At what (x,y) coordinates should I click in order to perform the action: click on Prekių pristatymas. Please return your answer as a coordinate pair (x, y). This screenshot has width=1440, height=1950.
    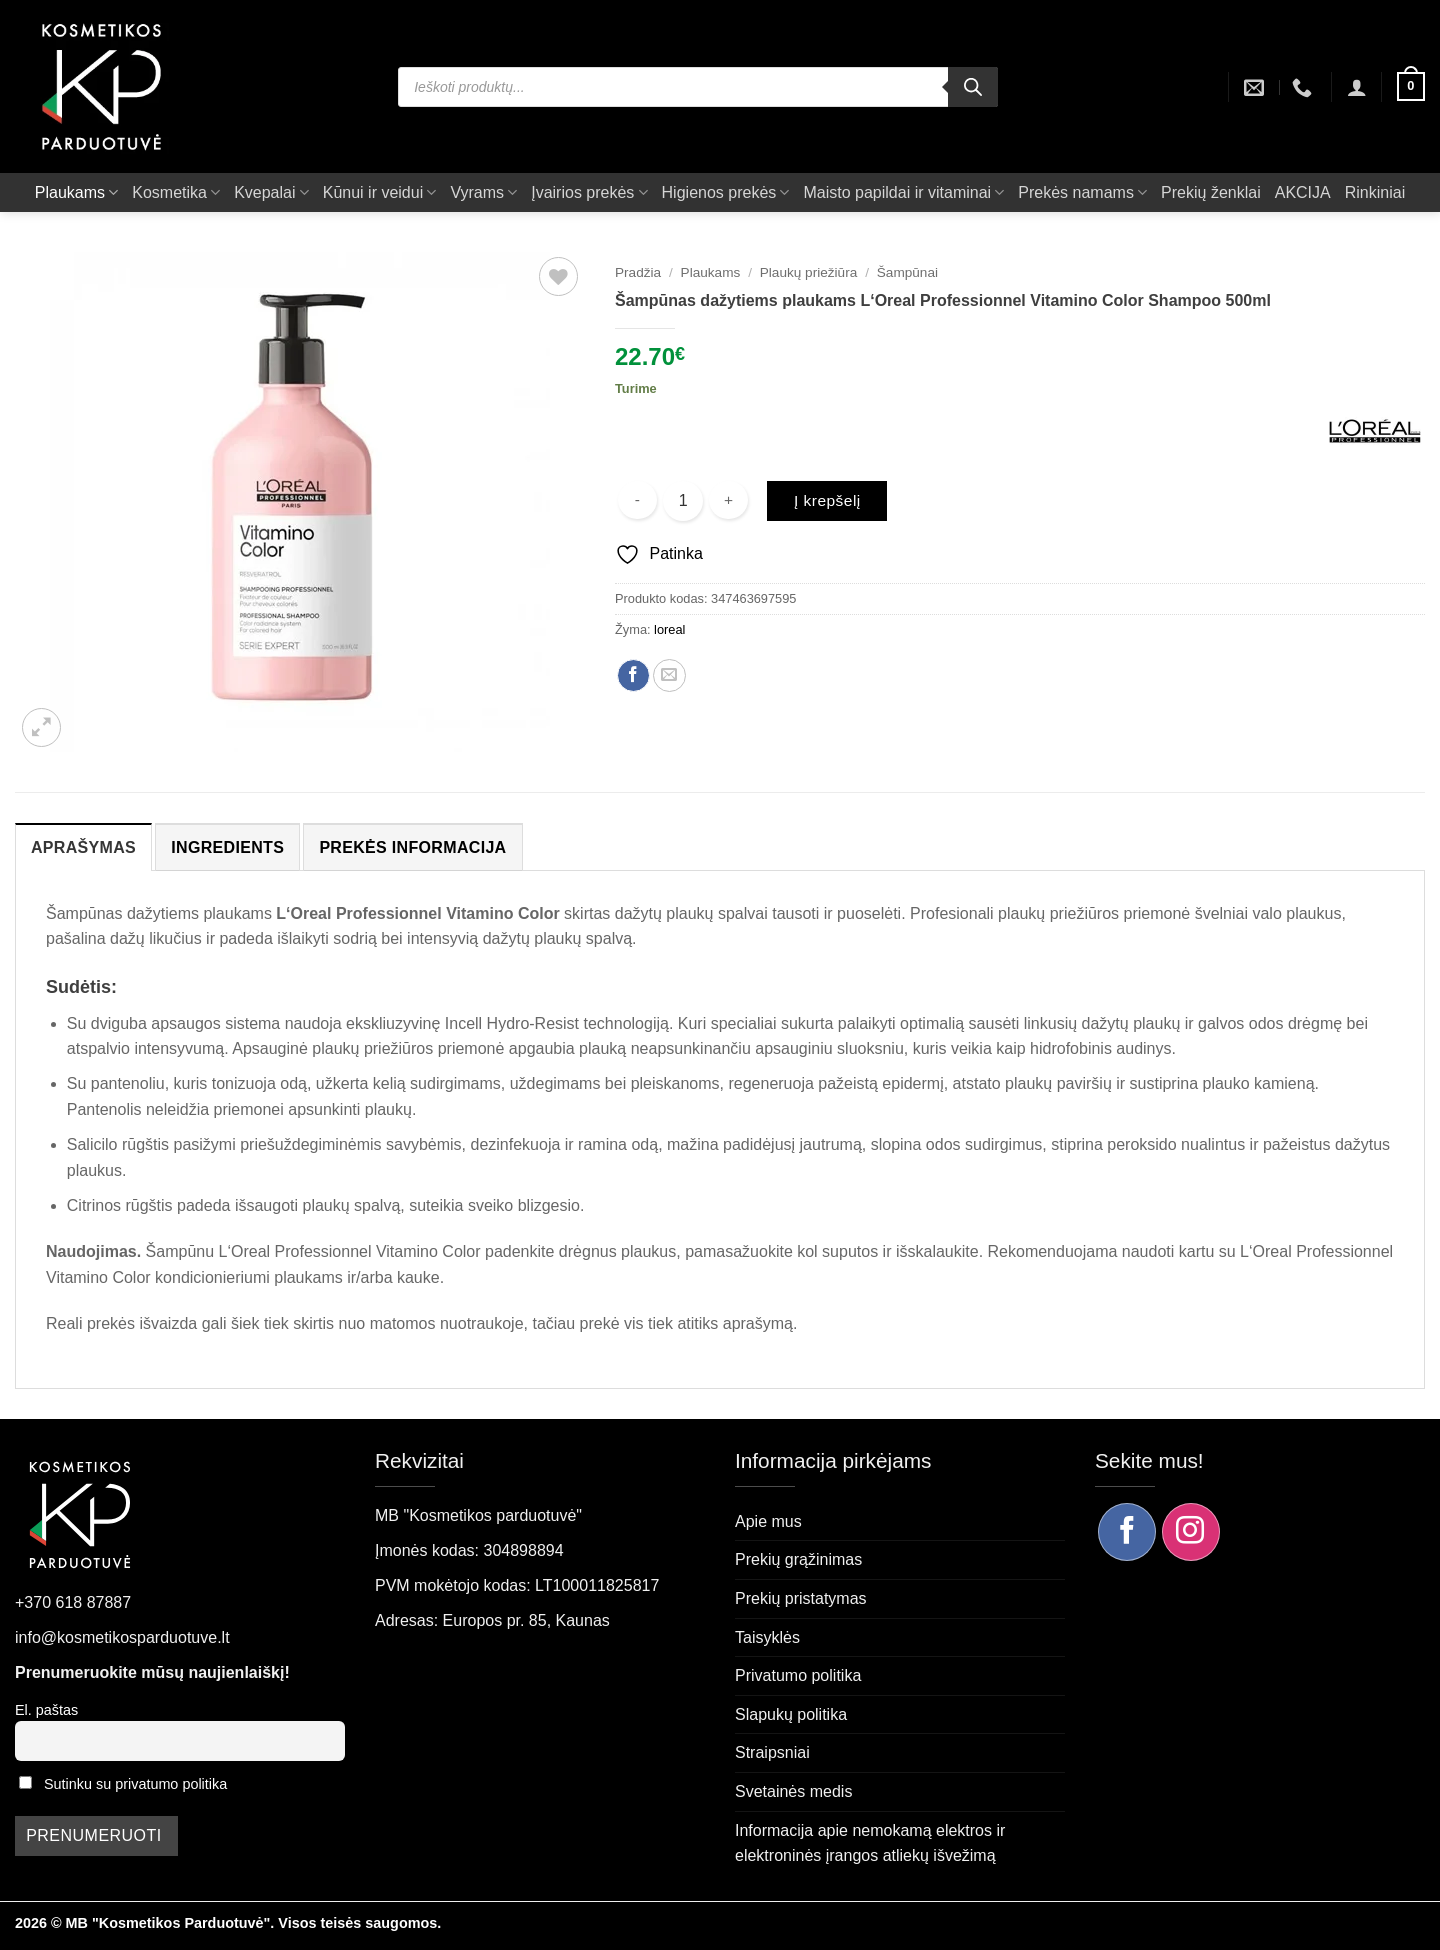
    Looking at the image, I should click on (801, 1598).